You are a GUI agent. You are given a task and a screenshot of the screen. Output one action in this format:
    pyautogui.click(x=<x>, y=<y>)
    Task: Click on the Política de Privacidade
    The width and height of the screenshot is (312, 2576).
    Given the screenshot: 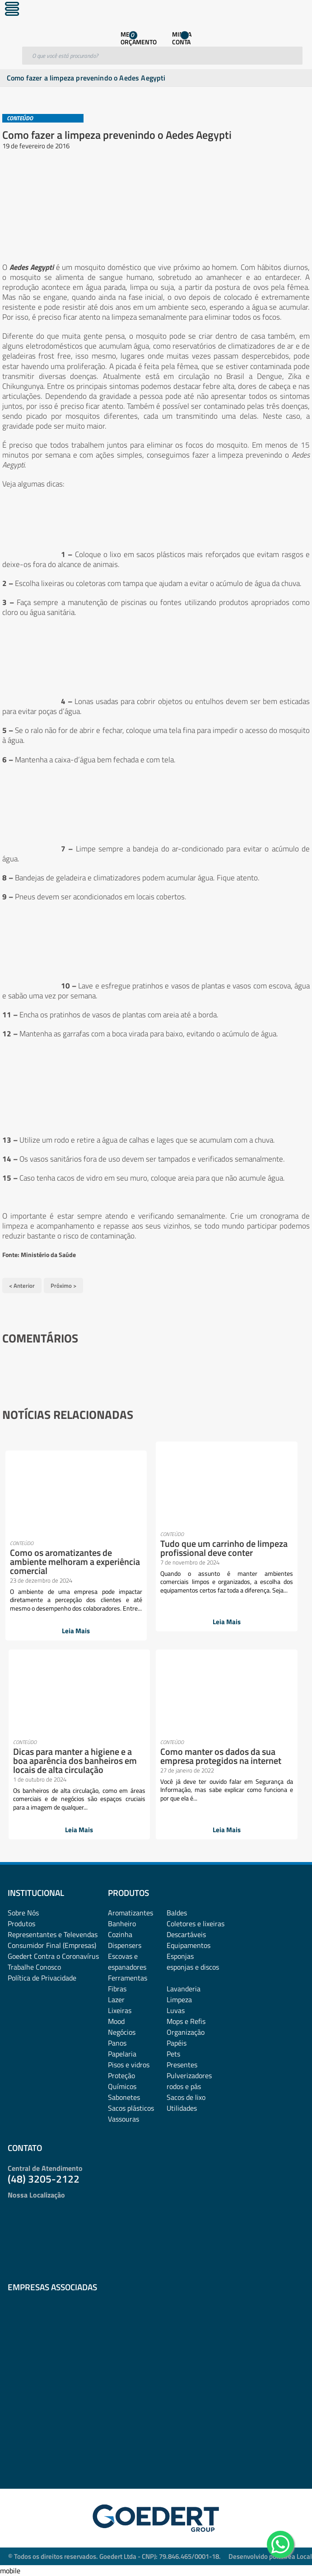 What is the action you would take?
    pyautogui.click(x=42, y=1977)
    